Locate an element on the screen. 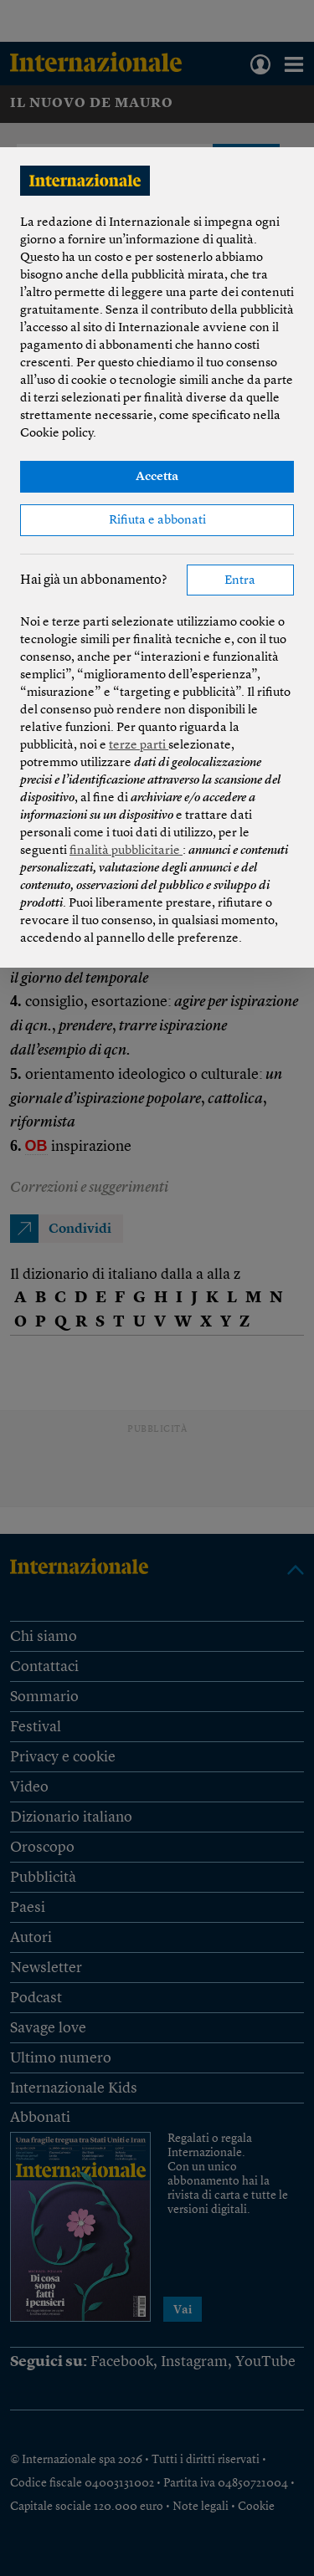  Accetta [button] is located at coordinates (157, 477).